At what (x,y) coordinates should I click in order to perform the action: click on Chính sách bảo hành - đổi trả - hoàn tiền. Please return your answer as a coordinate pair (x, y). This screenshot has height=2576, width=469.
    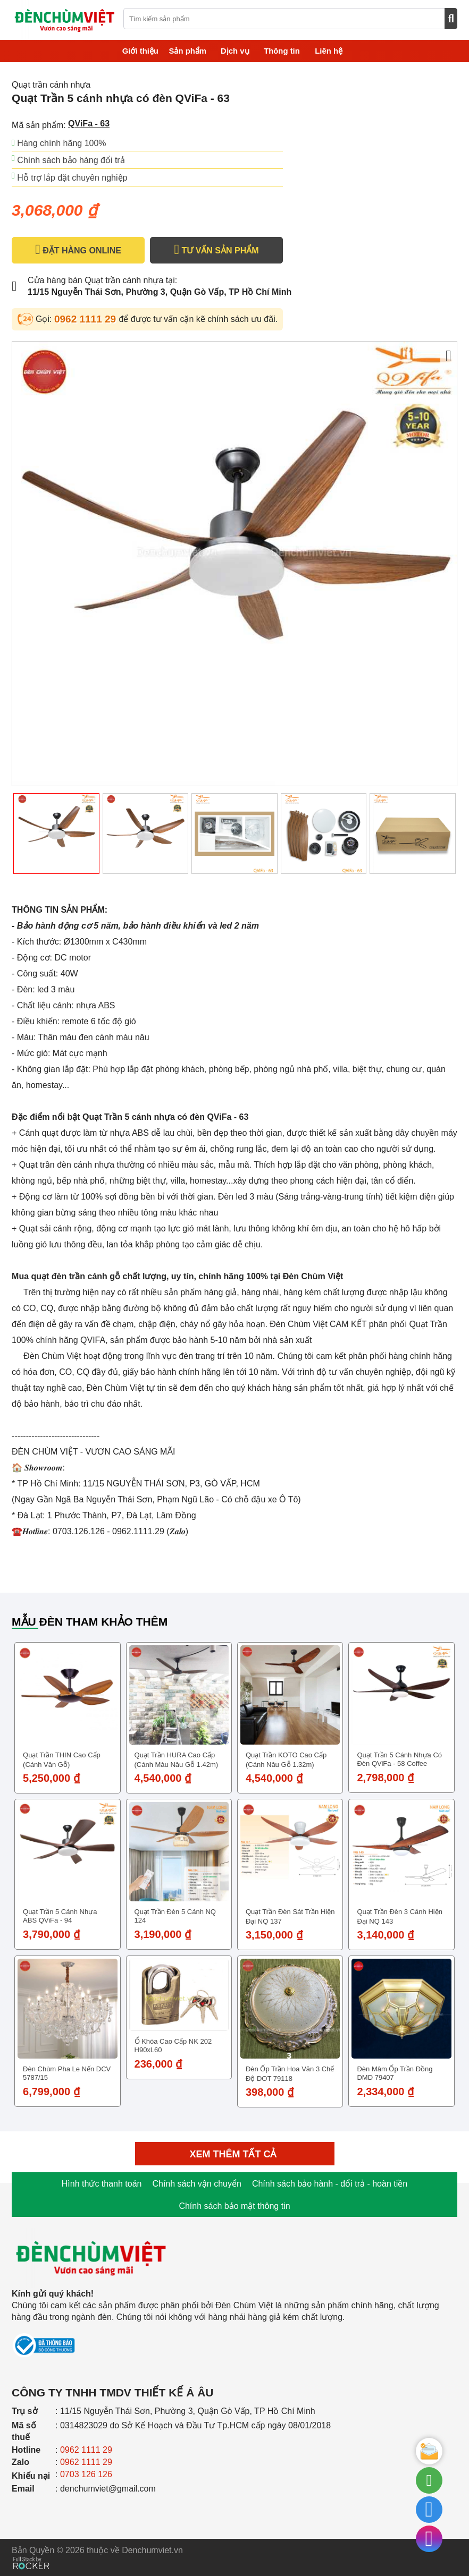
    Looking at the image, I should click on (329, 2183).